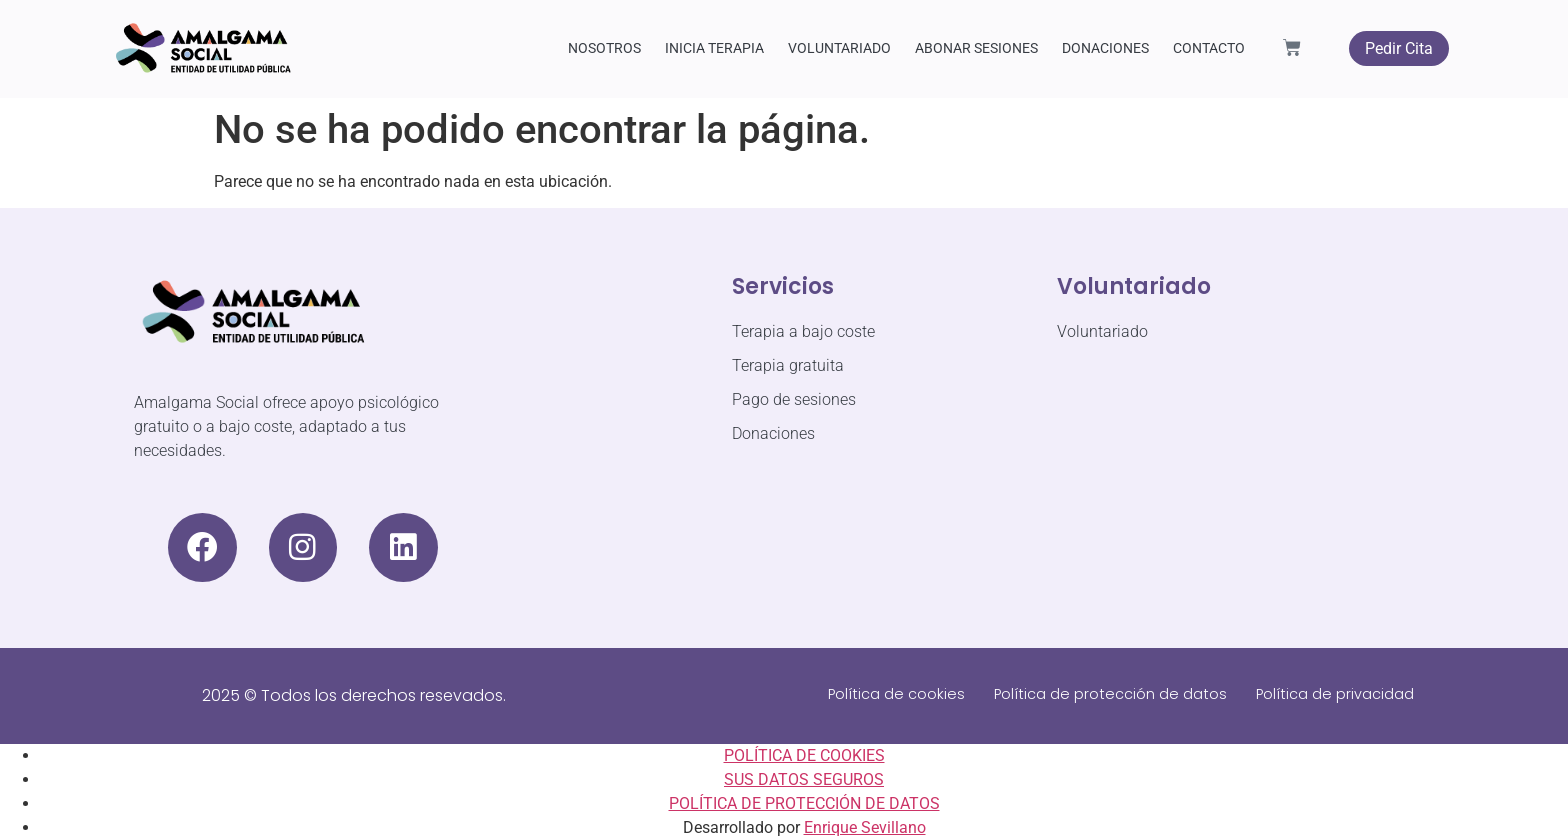  I want to click on DONACIONES, so click(1105, 48).